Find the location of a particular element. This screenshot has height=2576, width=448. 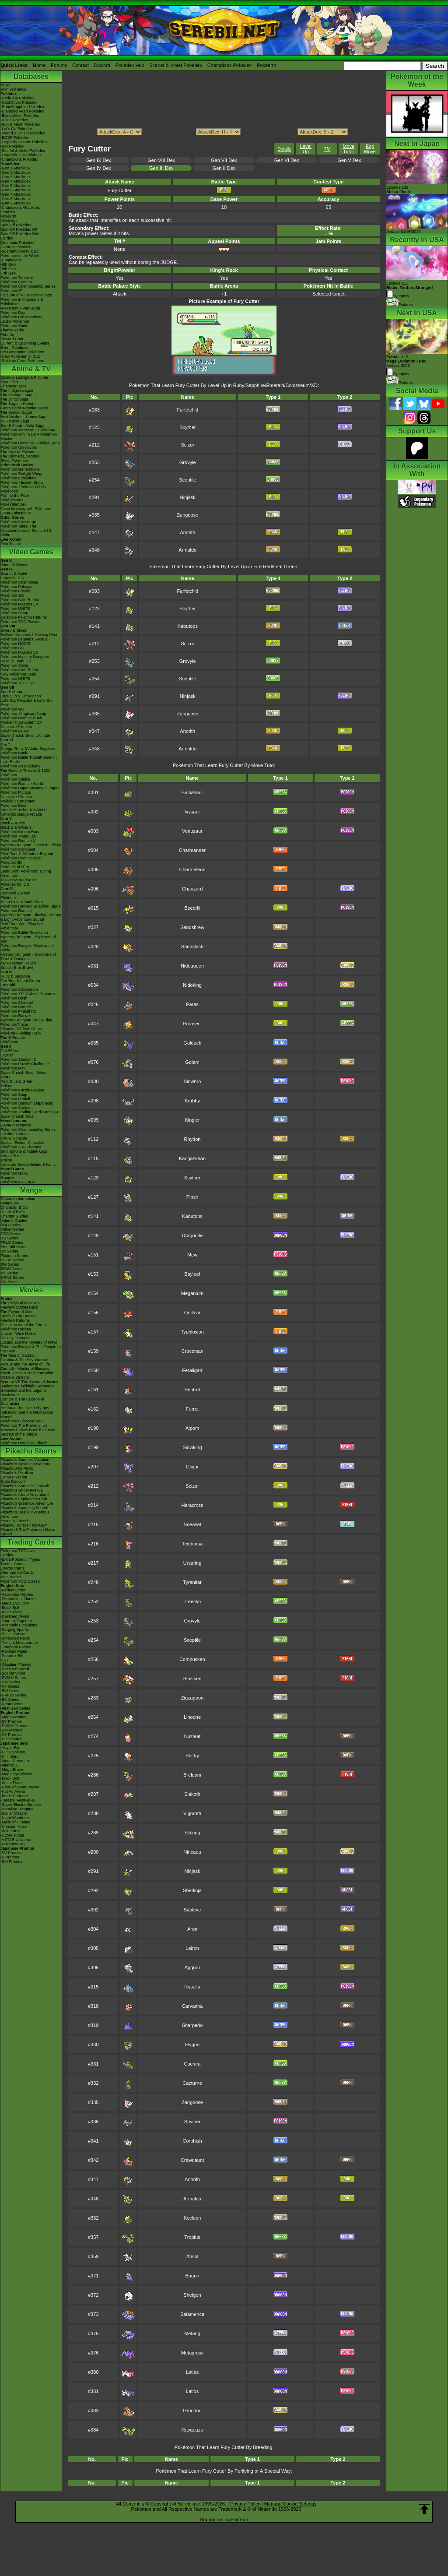

-Champions is located at coordinates (11, 260).